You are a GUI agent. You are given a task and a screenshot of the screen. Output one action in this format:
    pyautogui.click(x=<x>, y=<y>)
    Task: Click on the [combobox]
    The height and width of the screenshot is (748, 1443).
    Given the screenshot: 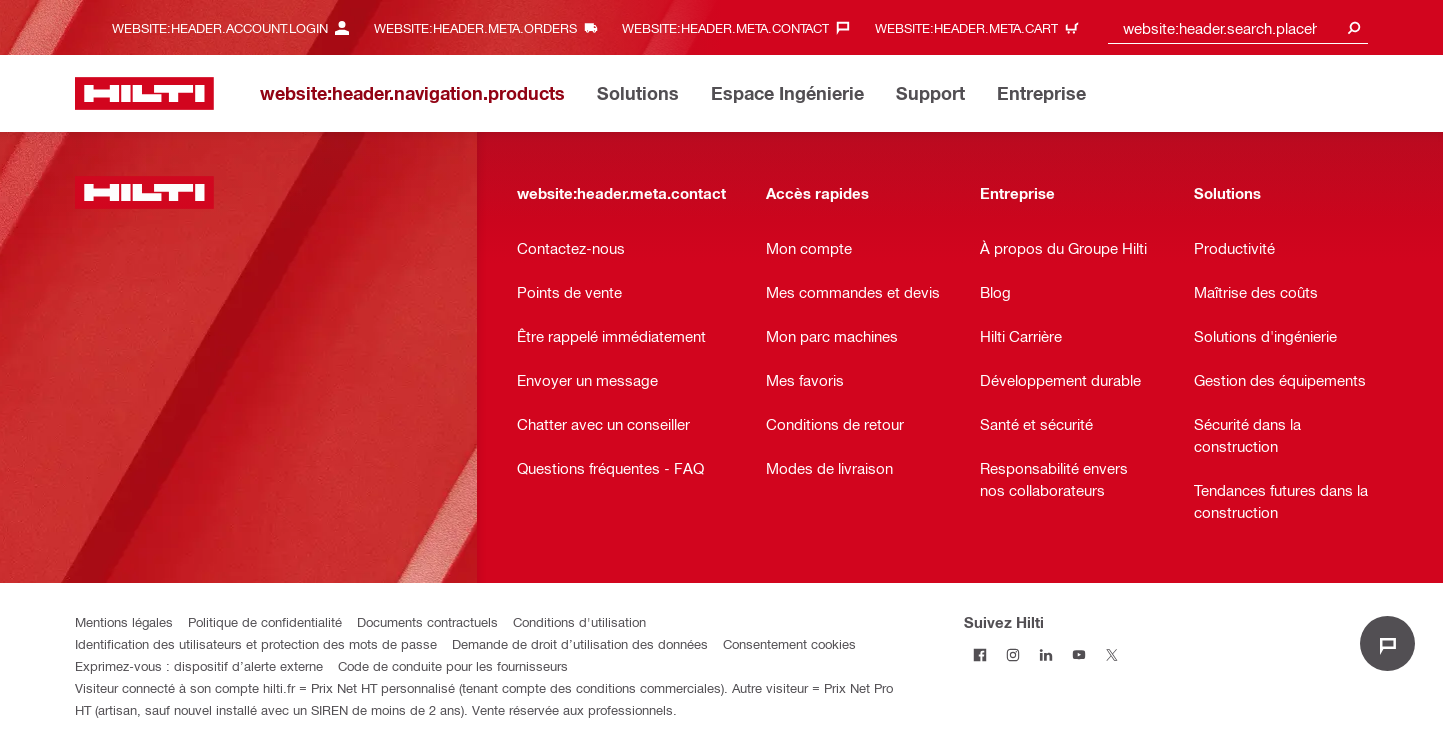 What is the action you would take?
    pyautogui.click(x=1238, y=27)
    